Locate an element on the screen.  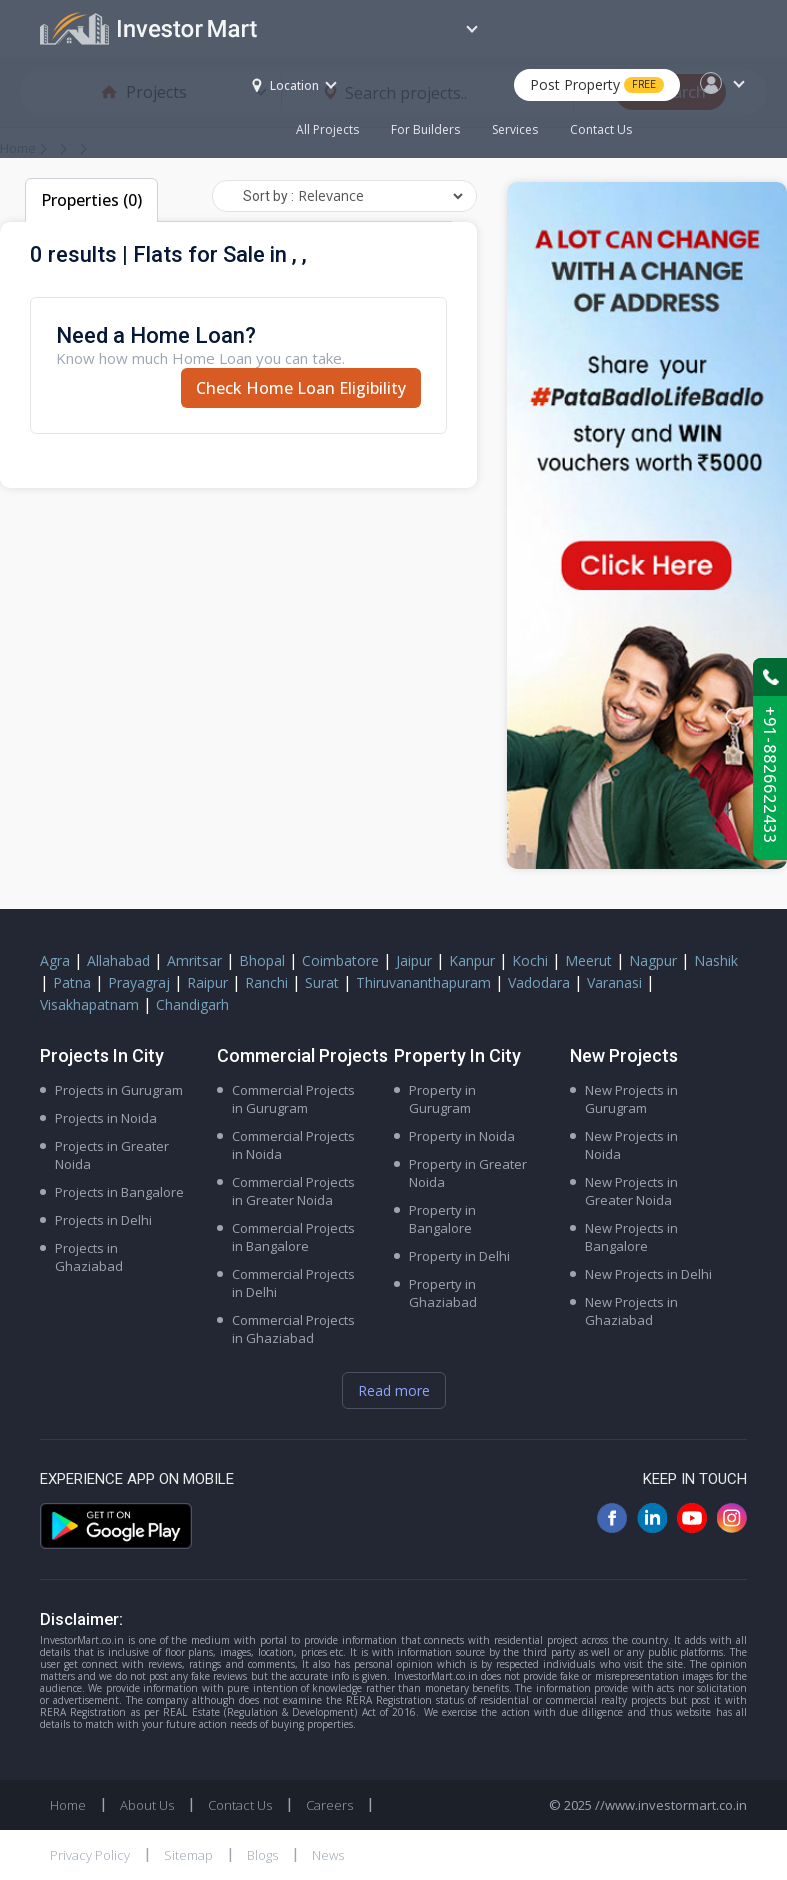
Meerut is located at coordinates (588, 960).